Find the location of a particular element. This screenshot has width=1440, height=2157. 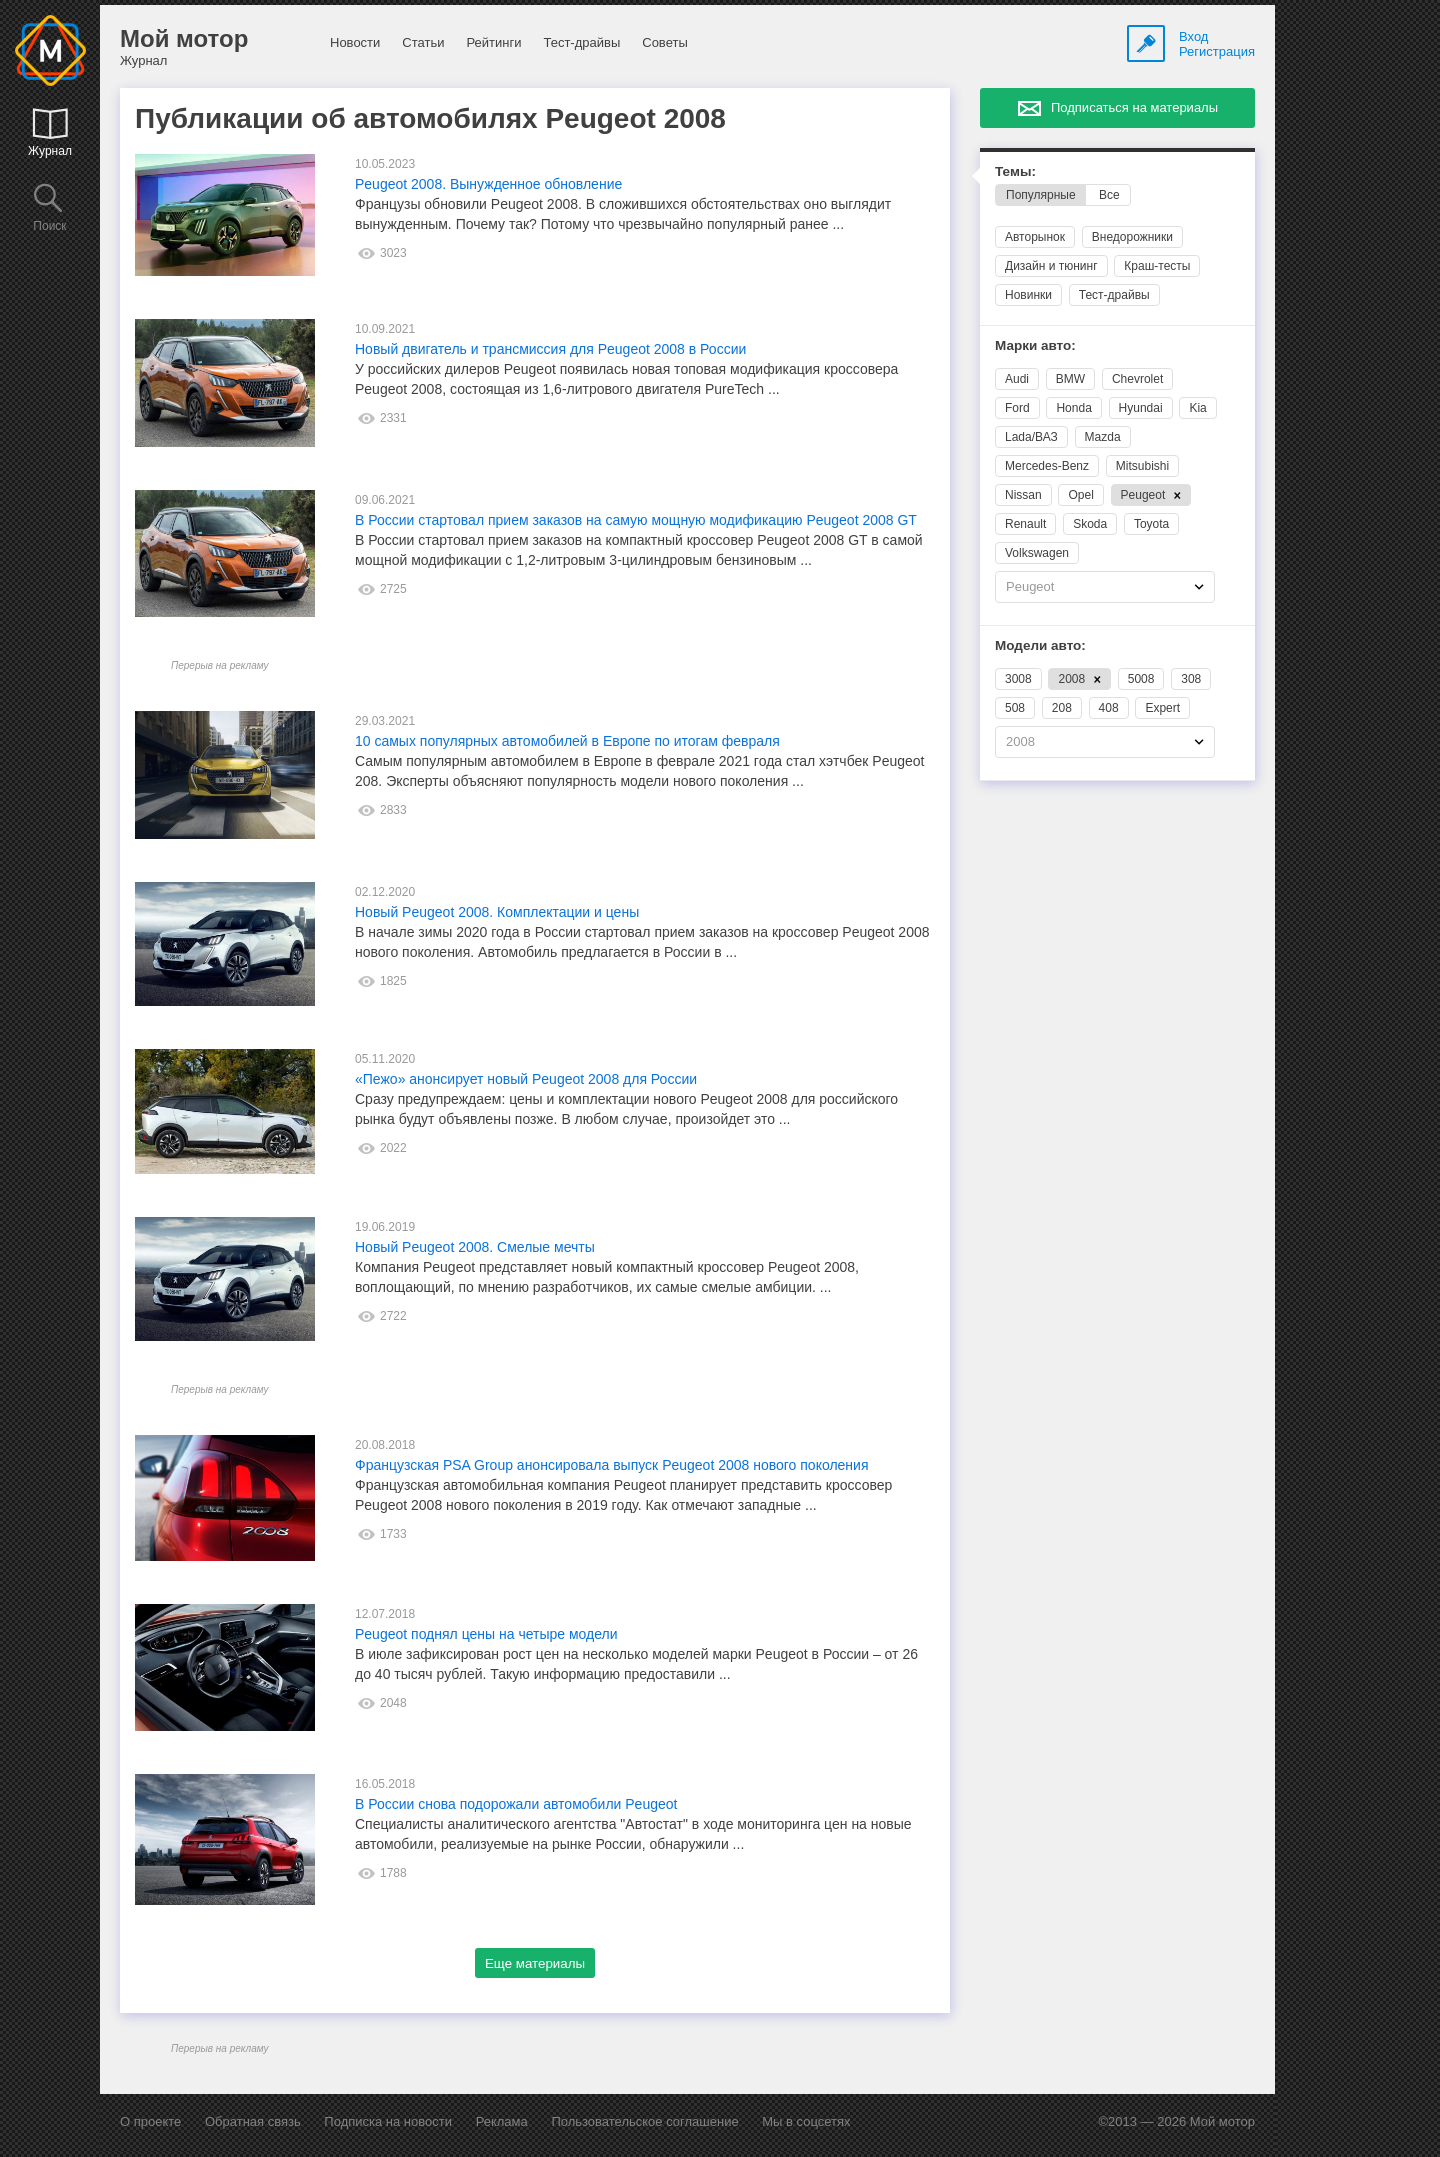

Рейтинги is located at coordinates (493, 42).